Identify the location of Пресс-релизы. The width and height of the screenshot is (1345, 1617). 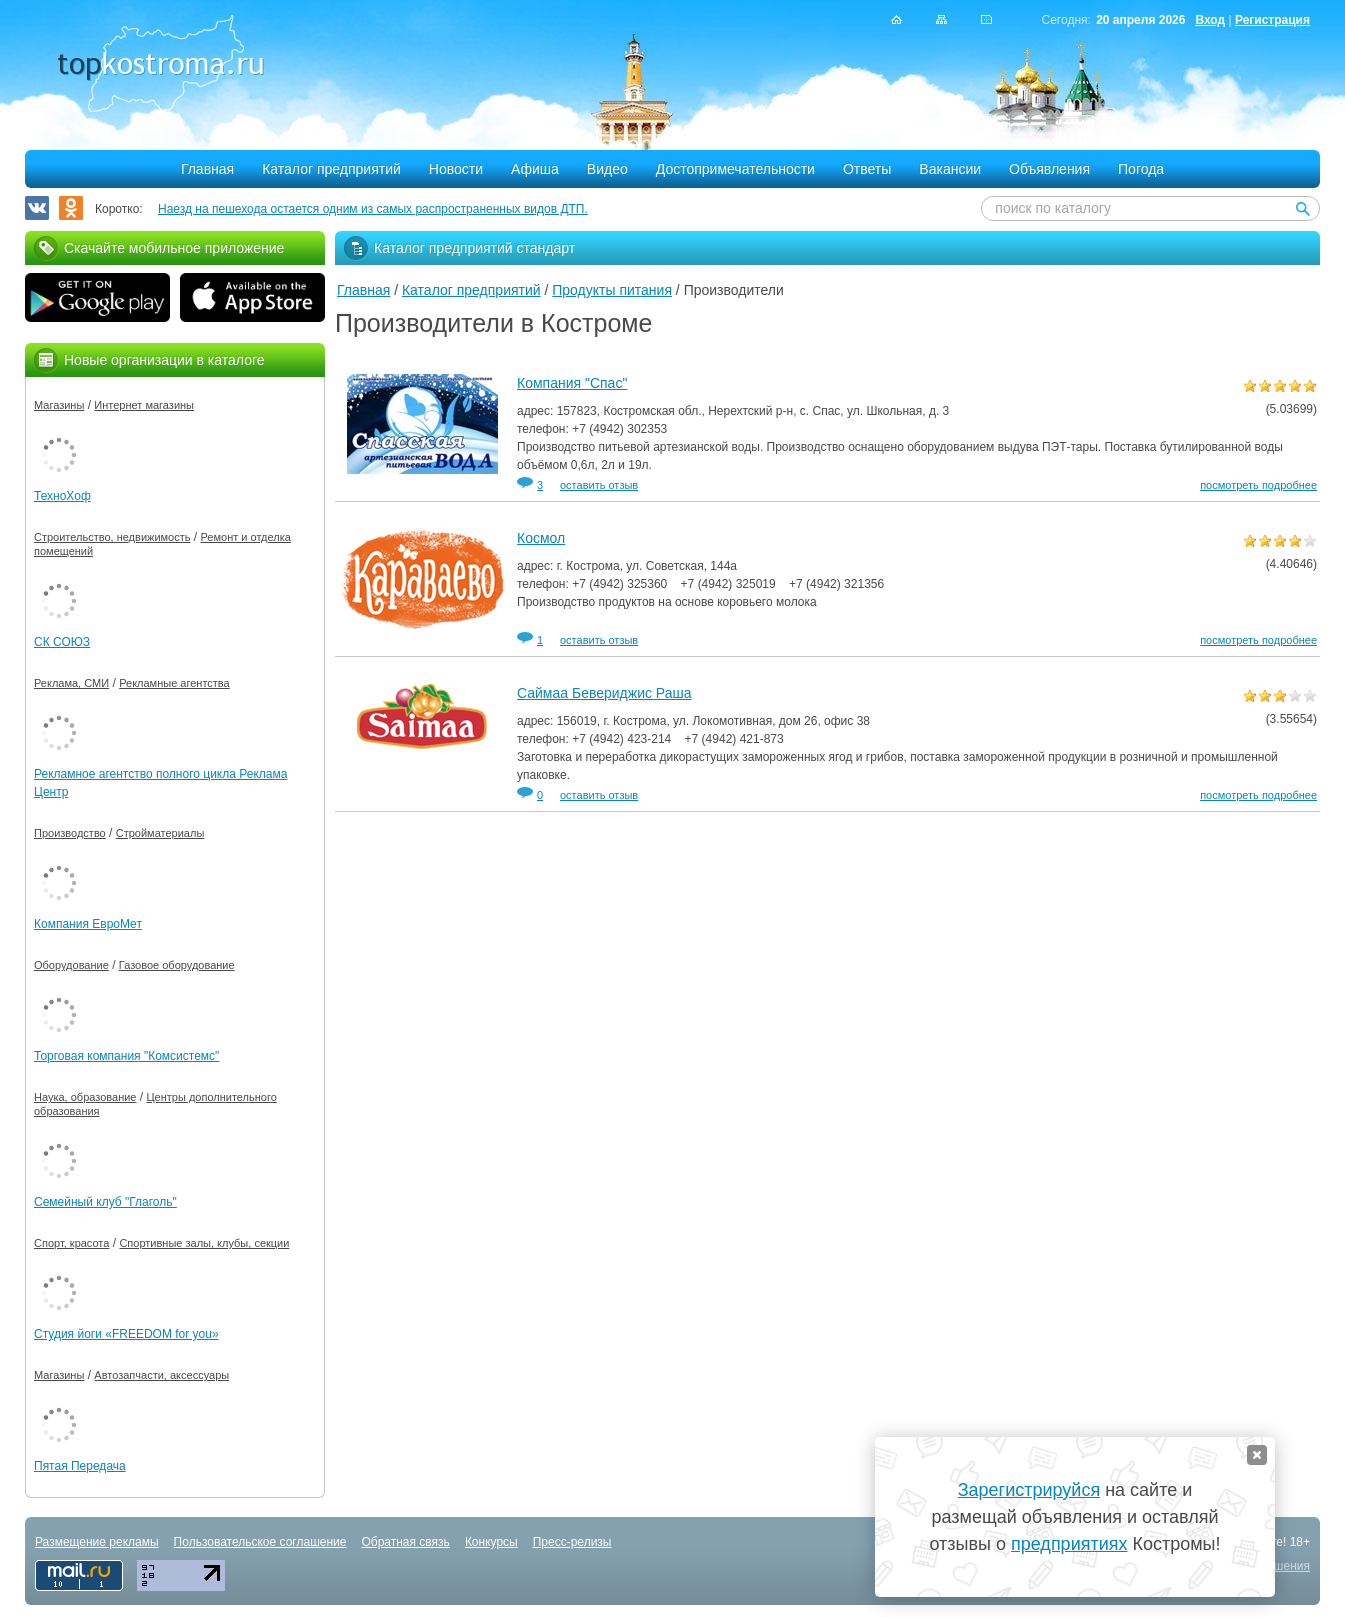
(572, 1542).